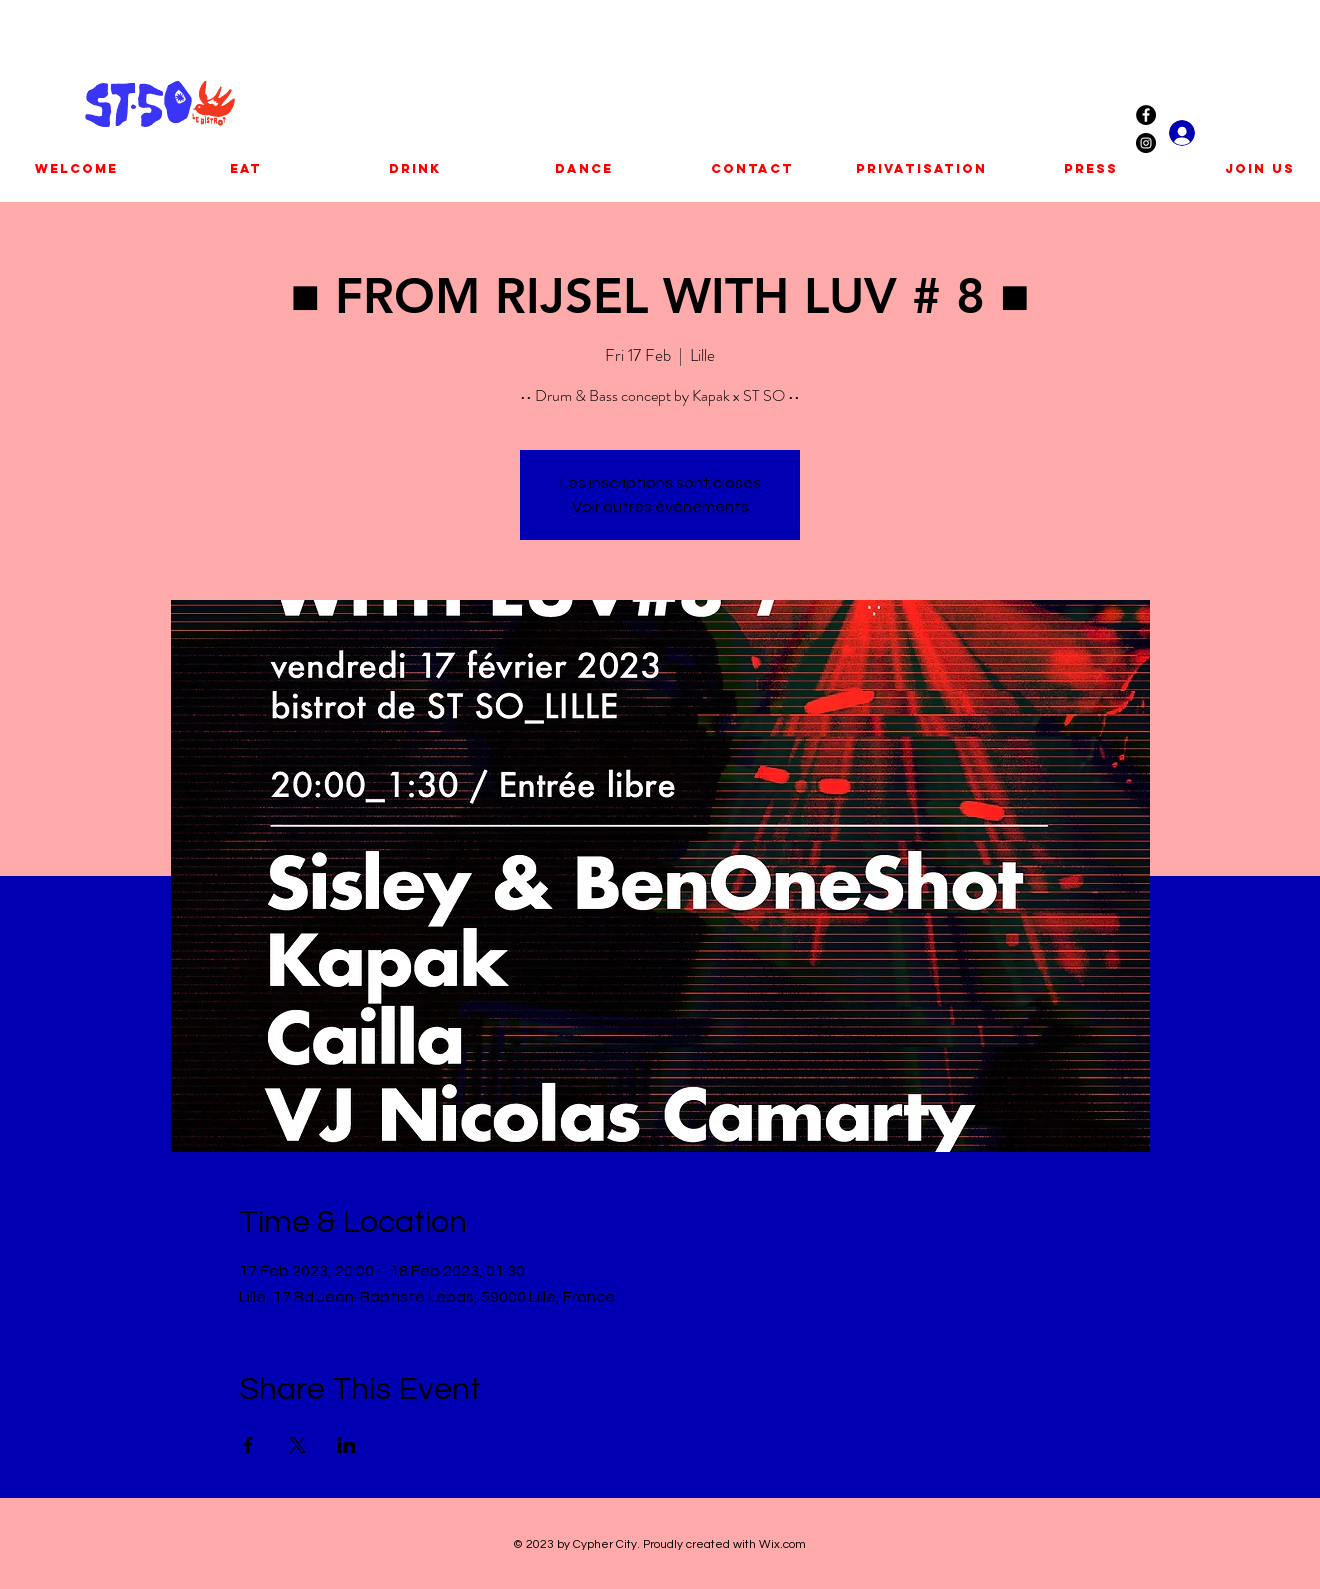 This screenshot has width=1320, height=1589. What do you see at coordinates (346, 1445) in the screenshot?
I see `[Share event on LinkedIn]` at bounding box center [346, 1445].